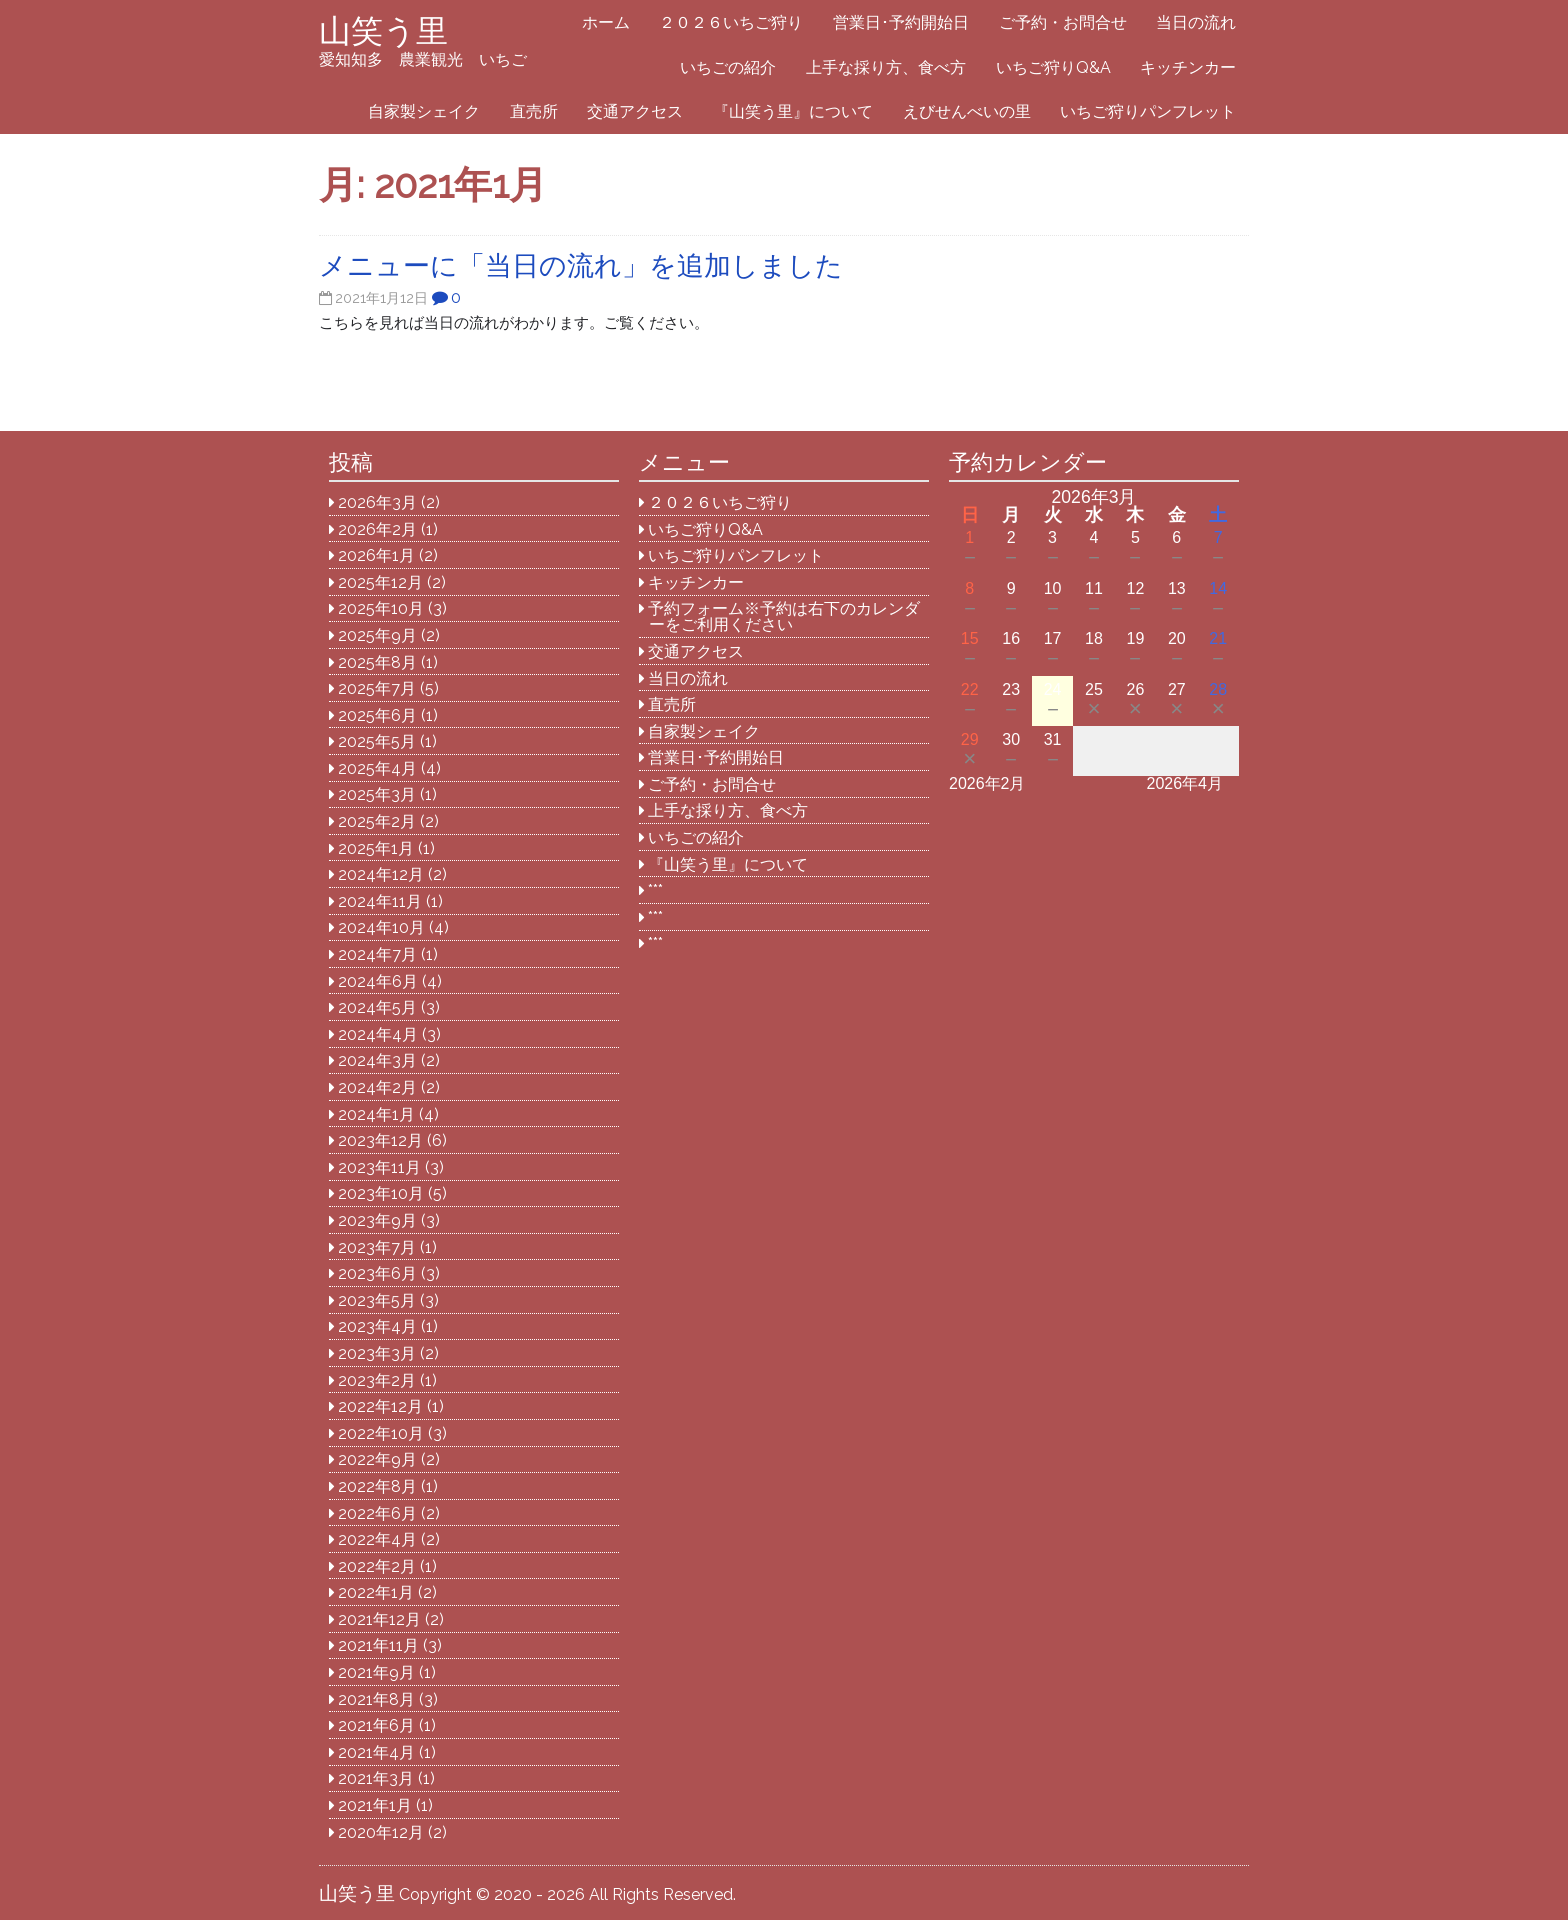 The width and height of the screenshot is (1568, 1920). I want to click on 2022年9月, so click(377, 1459).